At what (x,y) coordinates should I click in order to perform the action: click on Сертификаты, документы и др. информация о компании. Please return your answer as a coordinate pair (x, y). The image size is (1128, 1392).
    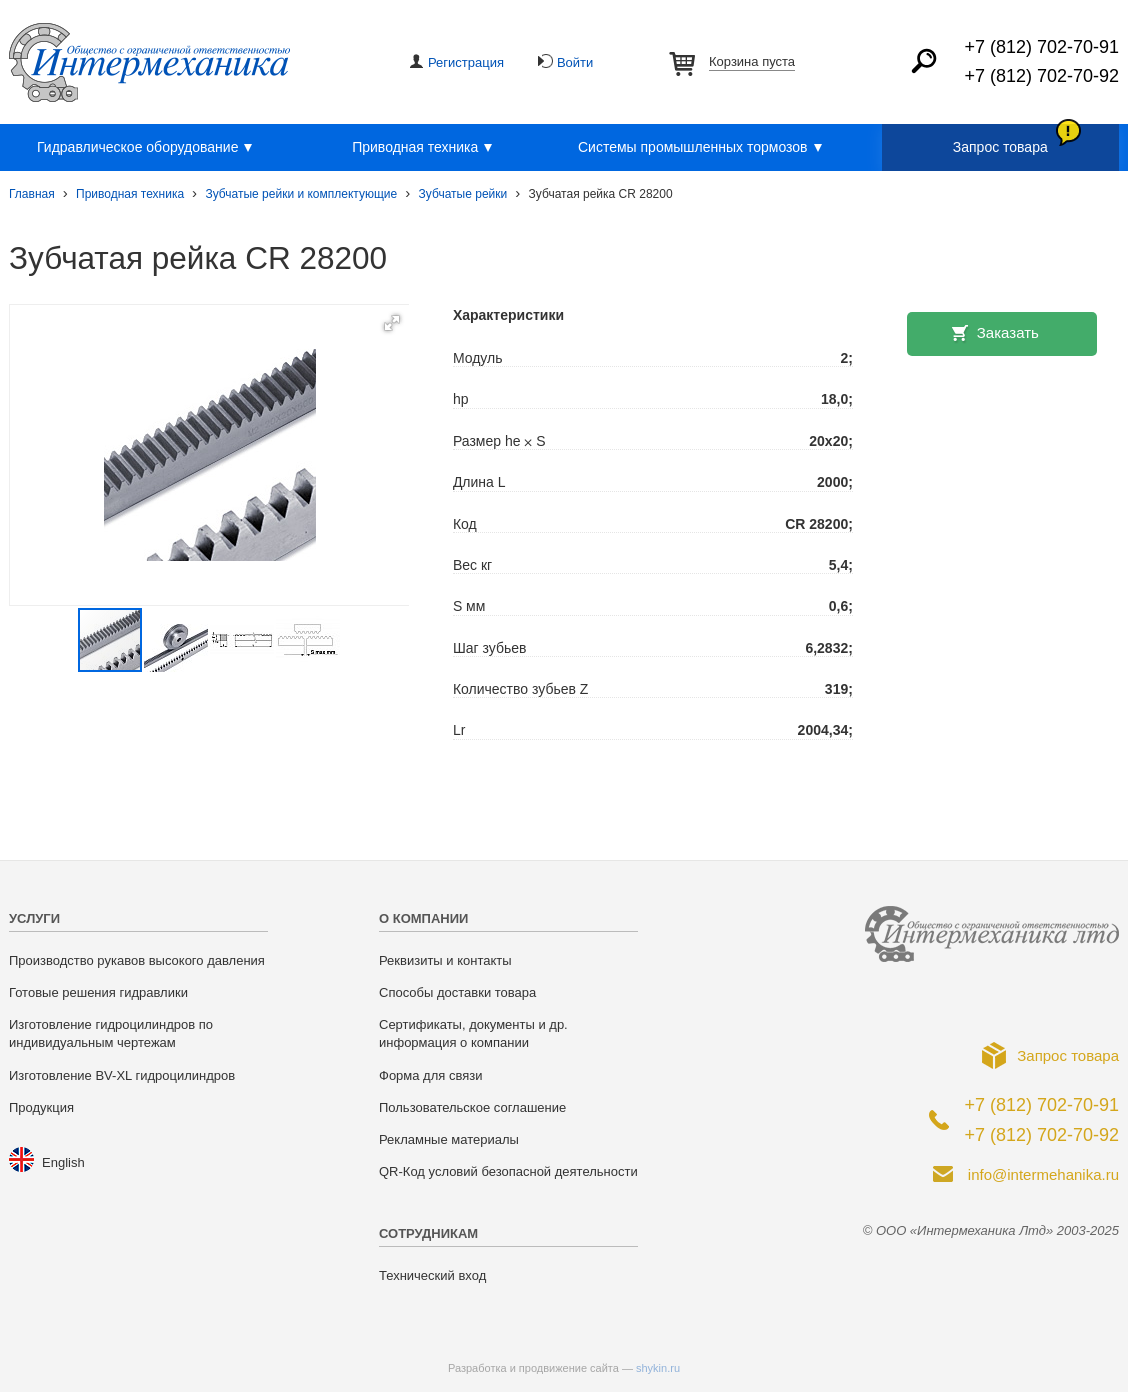
    Looking at the image, I should click on (473, 1033).